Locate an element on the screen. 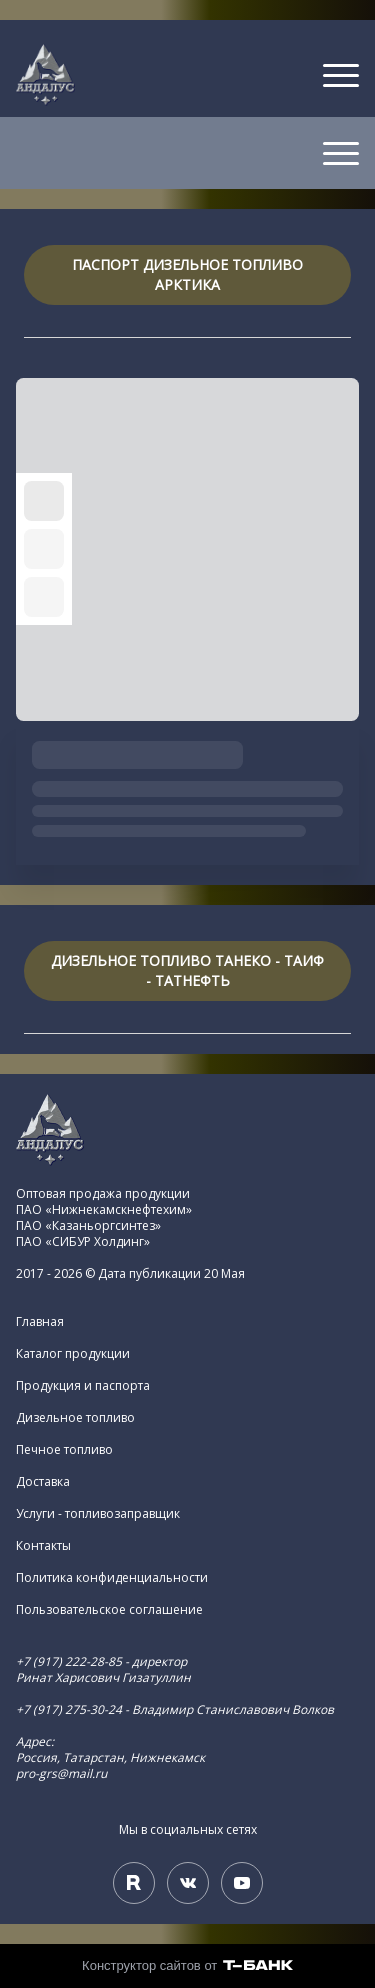  [Youtube] is located at coordinates (242, 1883).